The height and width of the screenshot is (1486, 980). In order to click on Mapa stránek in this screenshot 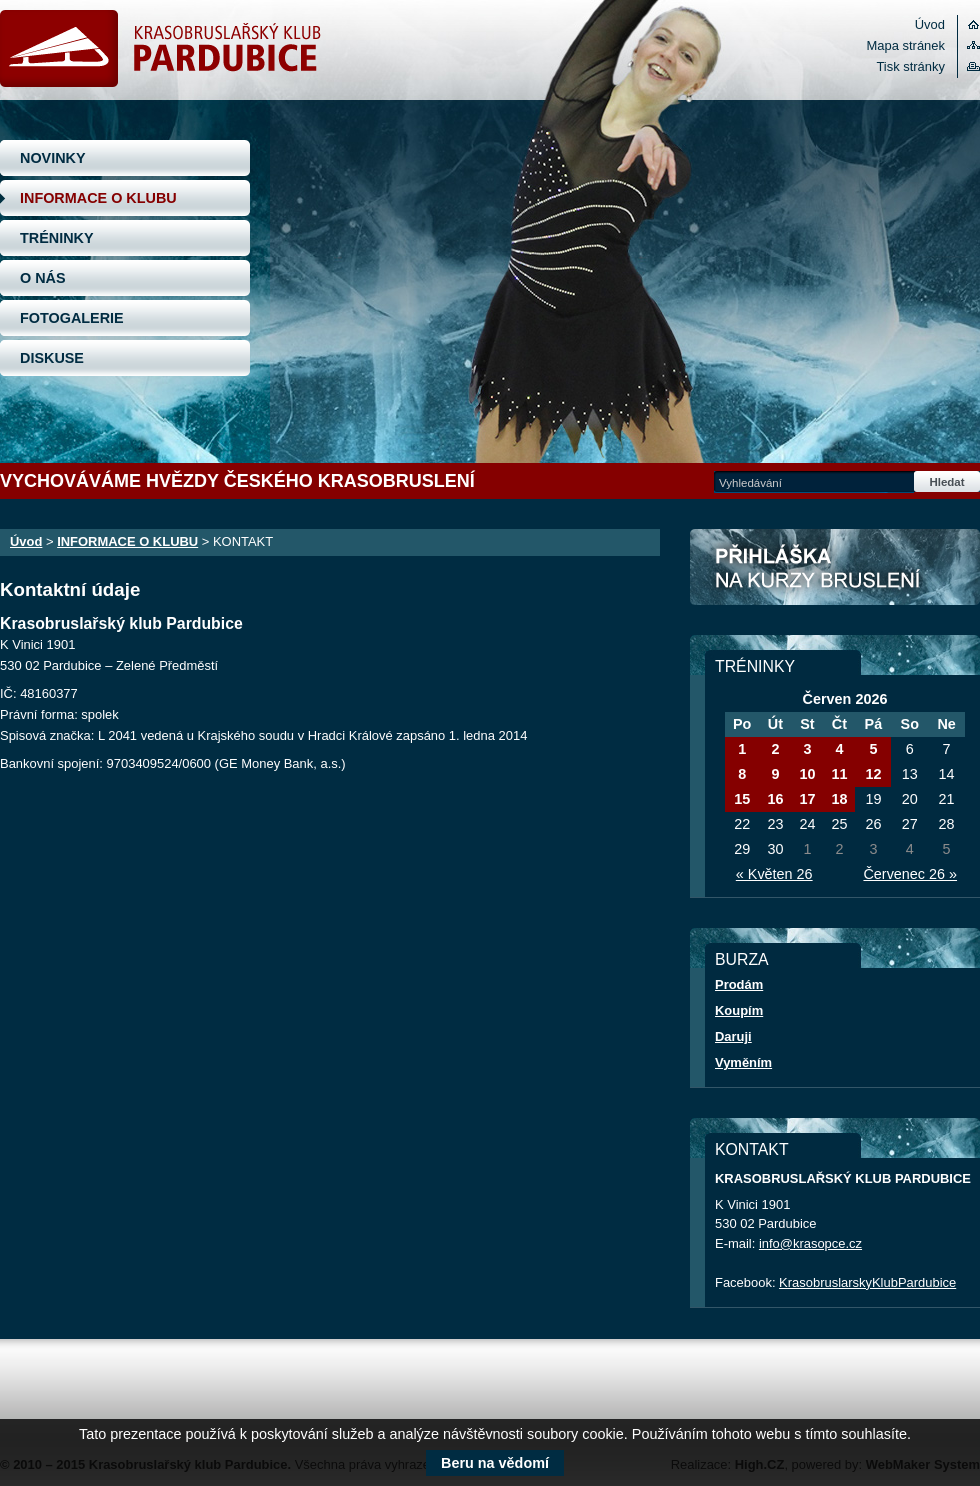, I will do `click(906, 45)`.